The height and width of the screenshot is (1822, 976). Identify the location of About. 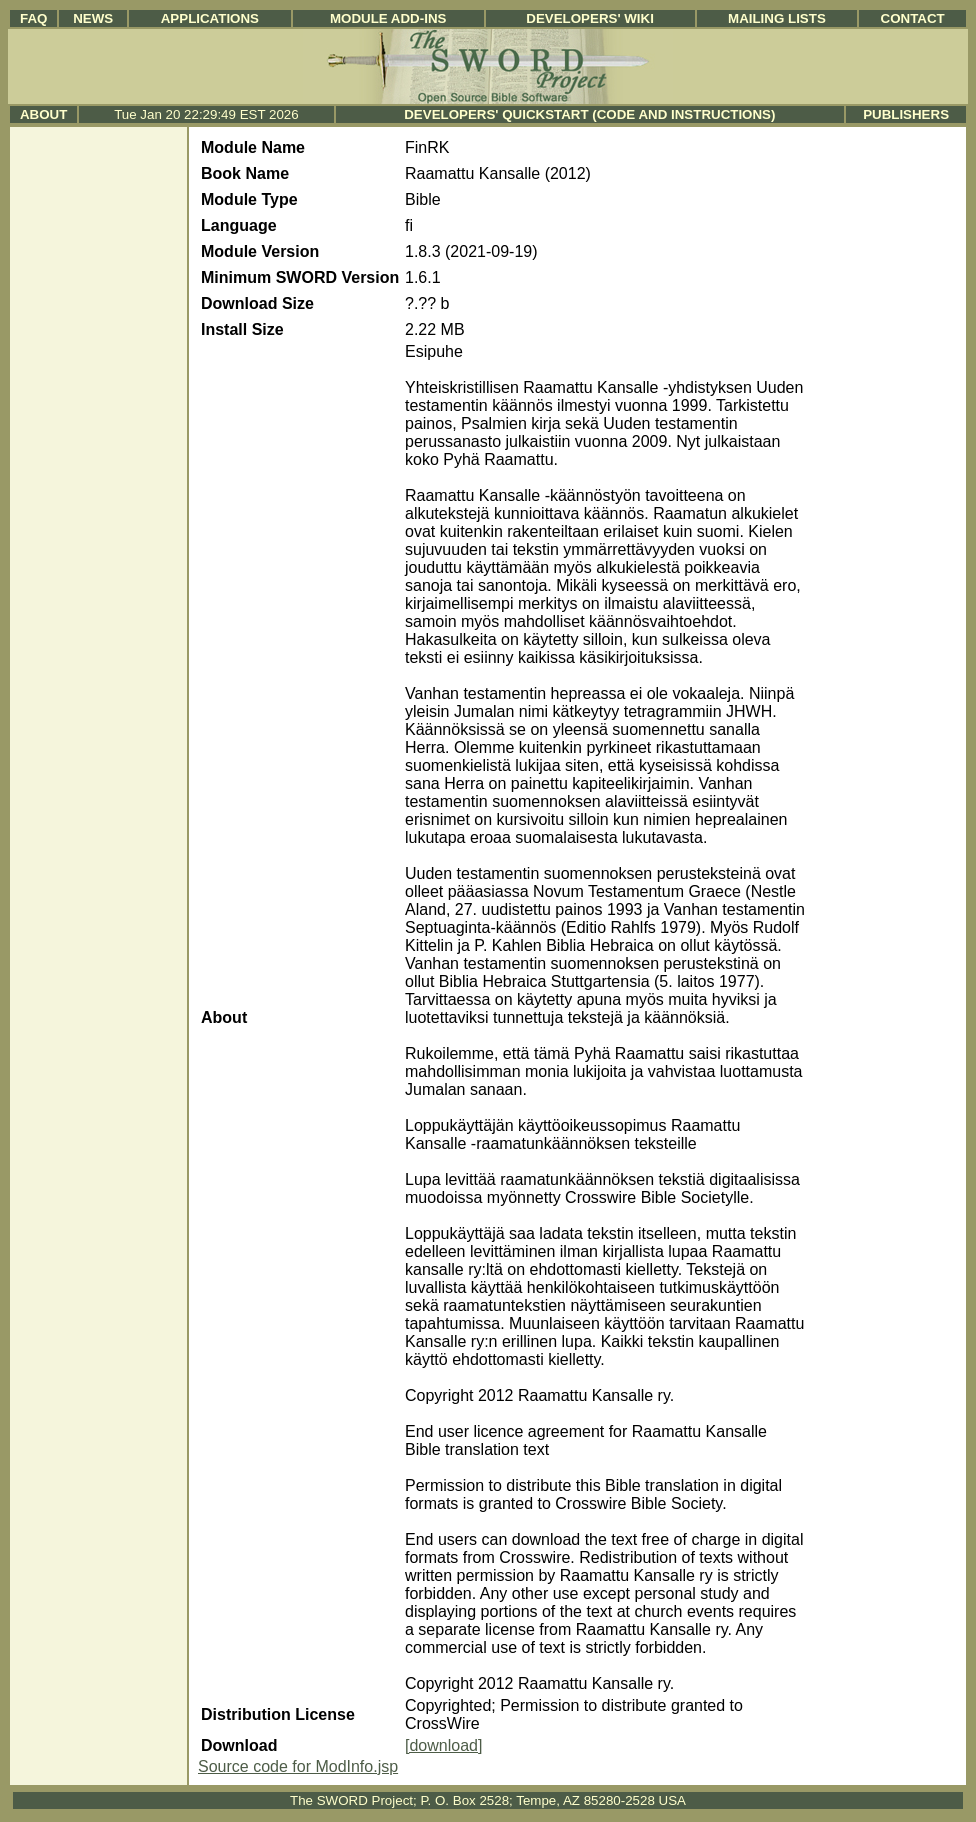
(43, 114).